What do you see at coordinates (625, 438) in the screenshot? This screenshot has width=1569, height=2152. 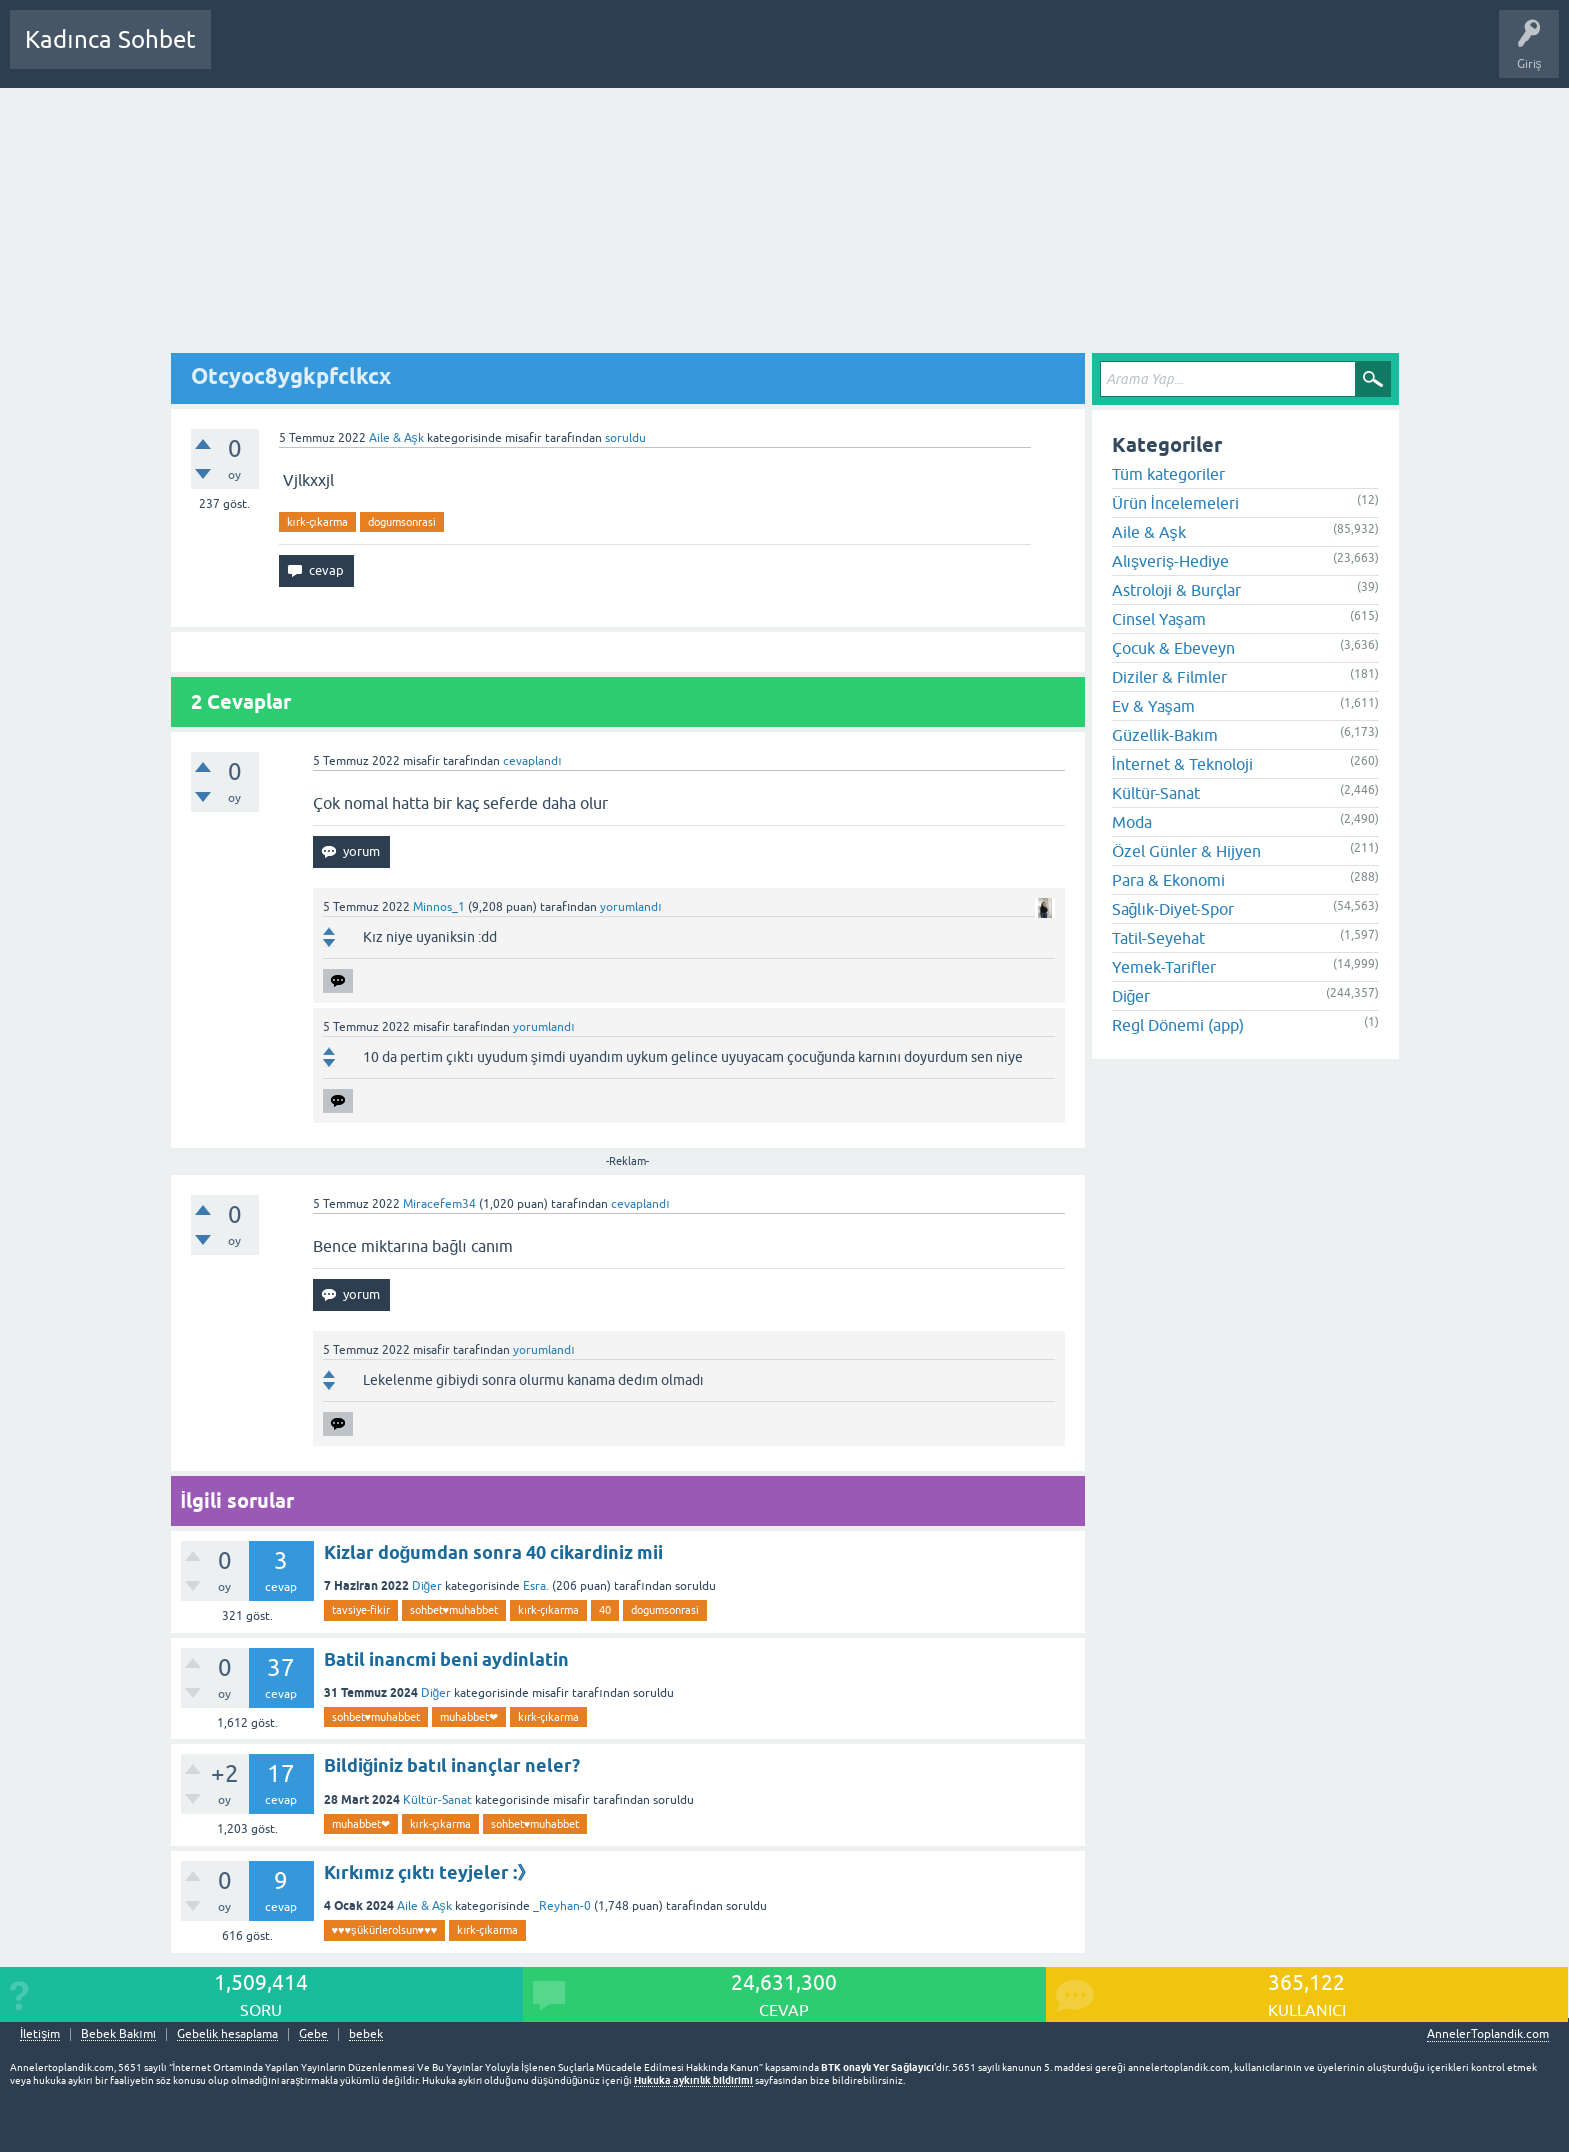 I see `soruldu` at bounding box center [625, 438].